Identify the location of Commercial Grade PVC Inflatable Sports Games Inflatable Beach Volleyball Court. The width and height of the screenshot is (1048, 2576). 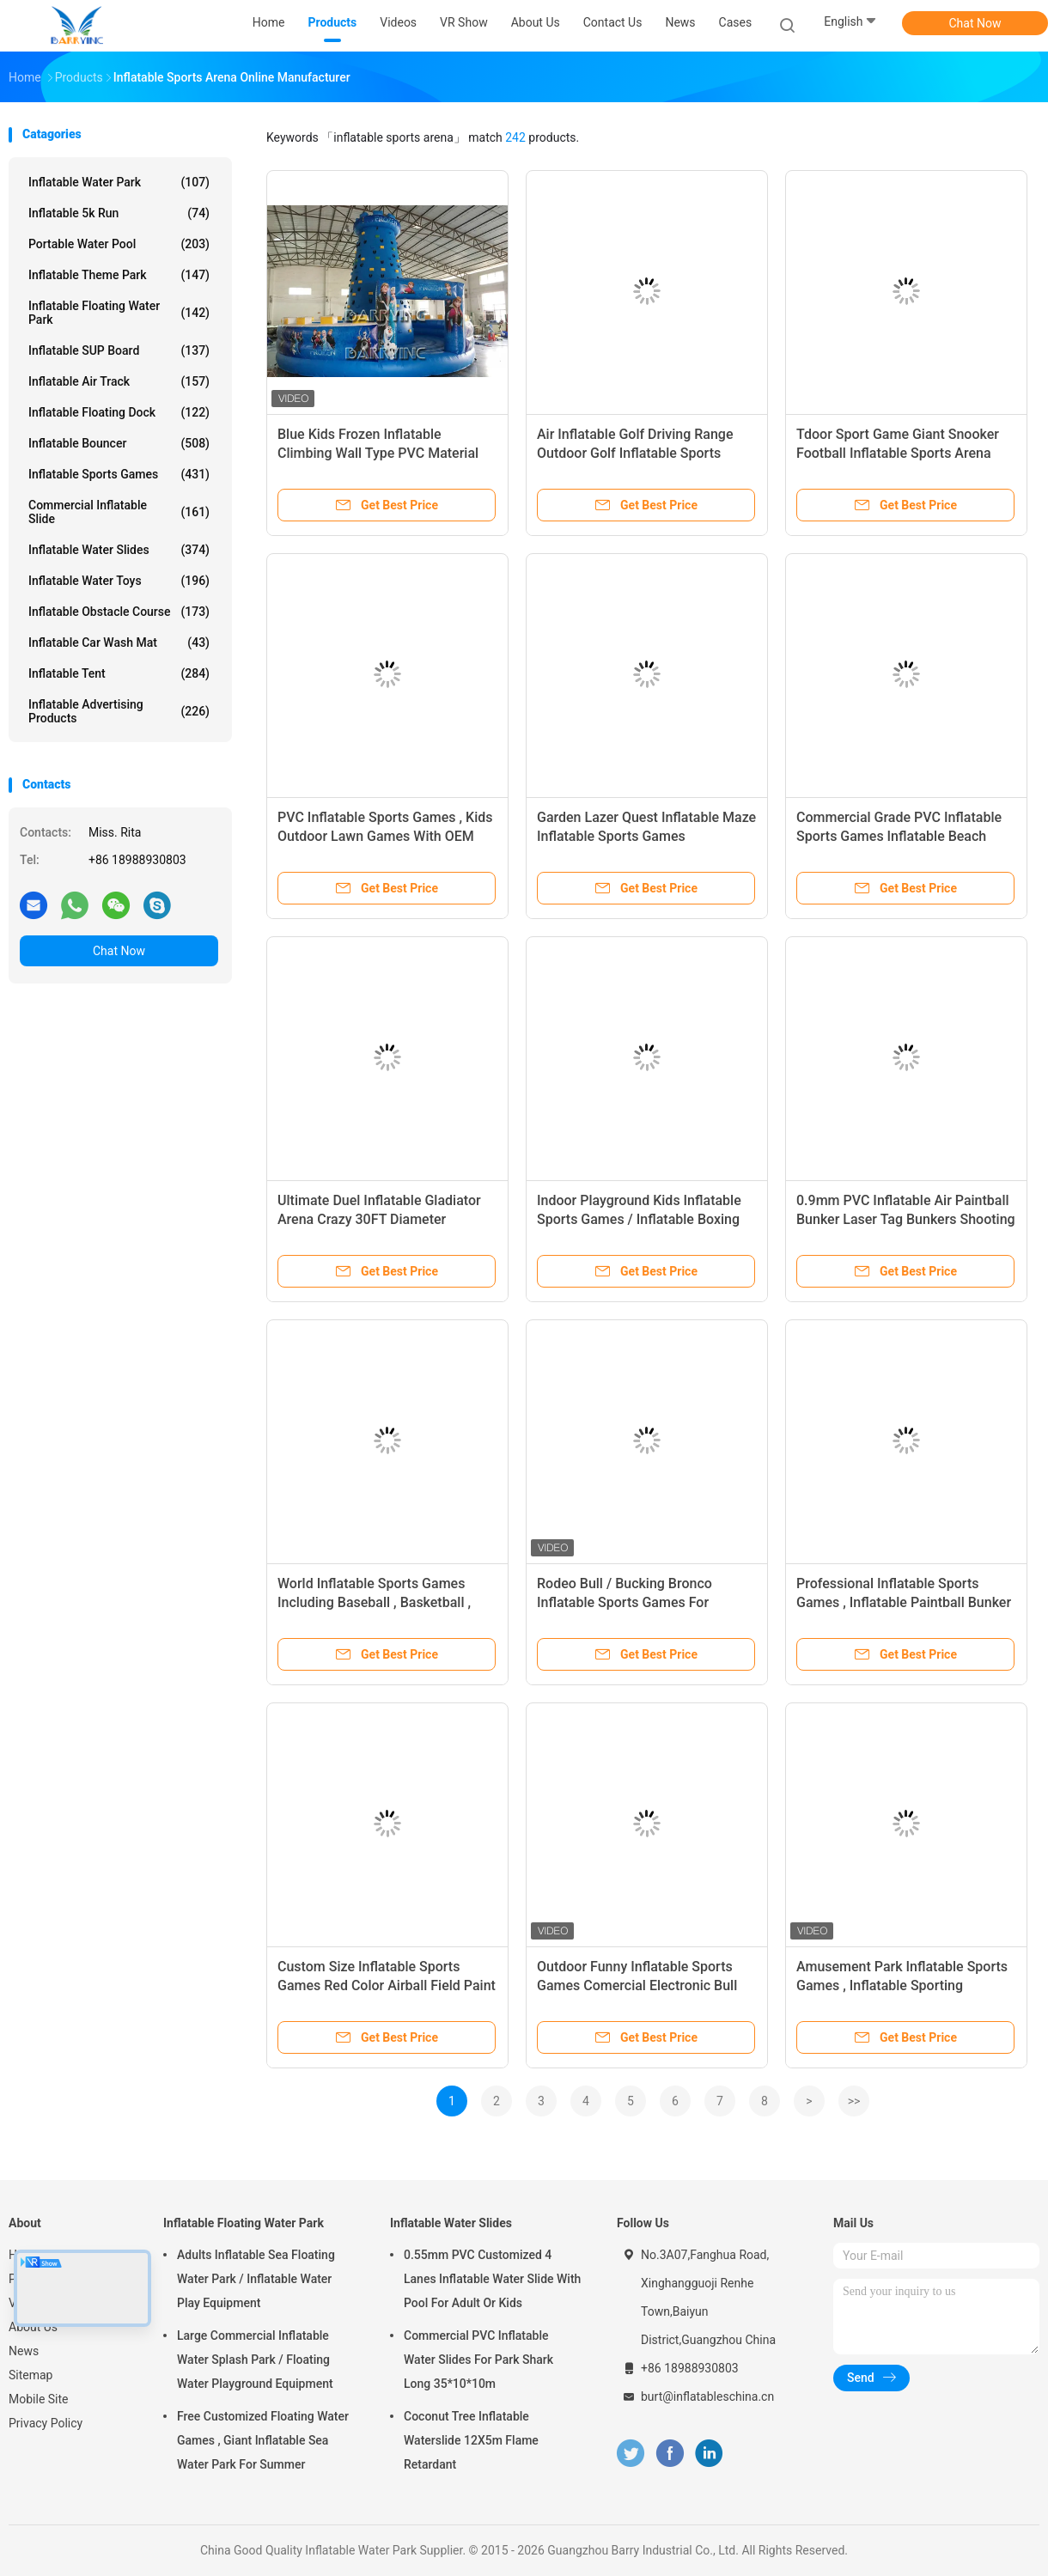
(899, 836).